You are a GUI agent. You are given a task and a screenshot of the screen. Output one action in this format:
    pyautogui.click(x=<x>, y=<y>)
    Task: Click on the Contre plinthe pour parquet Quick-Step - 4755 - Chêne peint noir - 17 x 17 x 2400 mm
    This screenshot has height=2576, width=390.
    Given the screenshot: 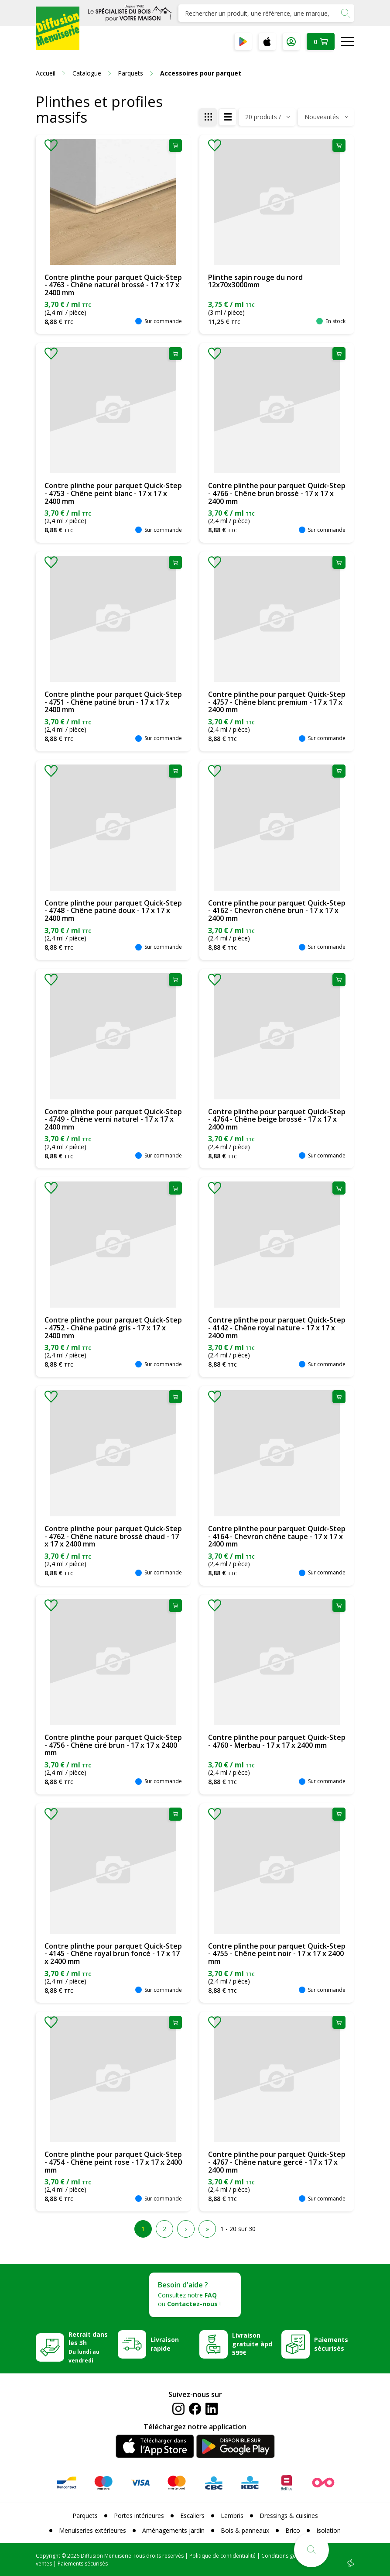 What is the action you would take?
    pyautogui.click(x=277, y=1953)
    